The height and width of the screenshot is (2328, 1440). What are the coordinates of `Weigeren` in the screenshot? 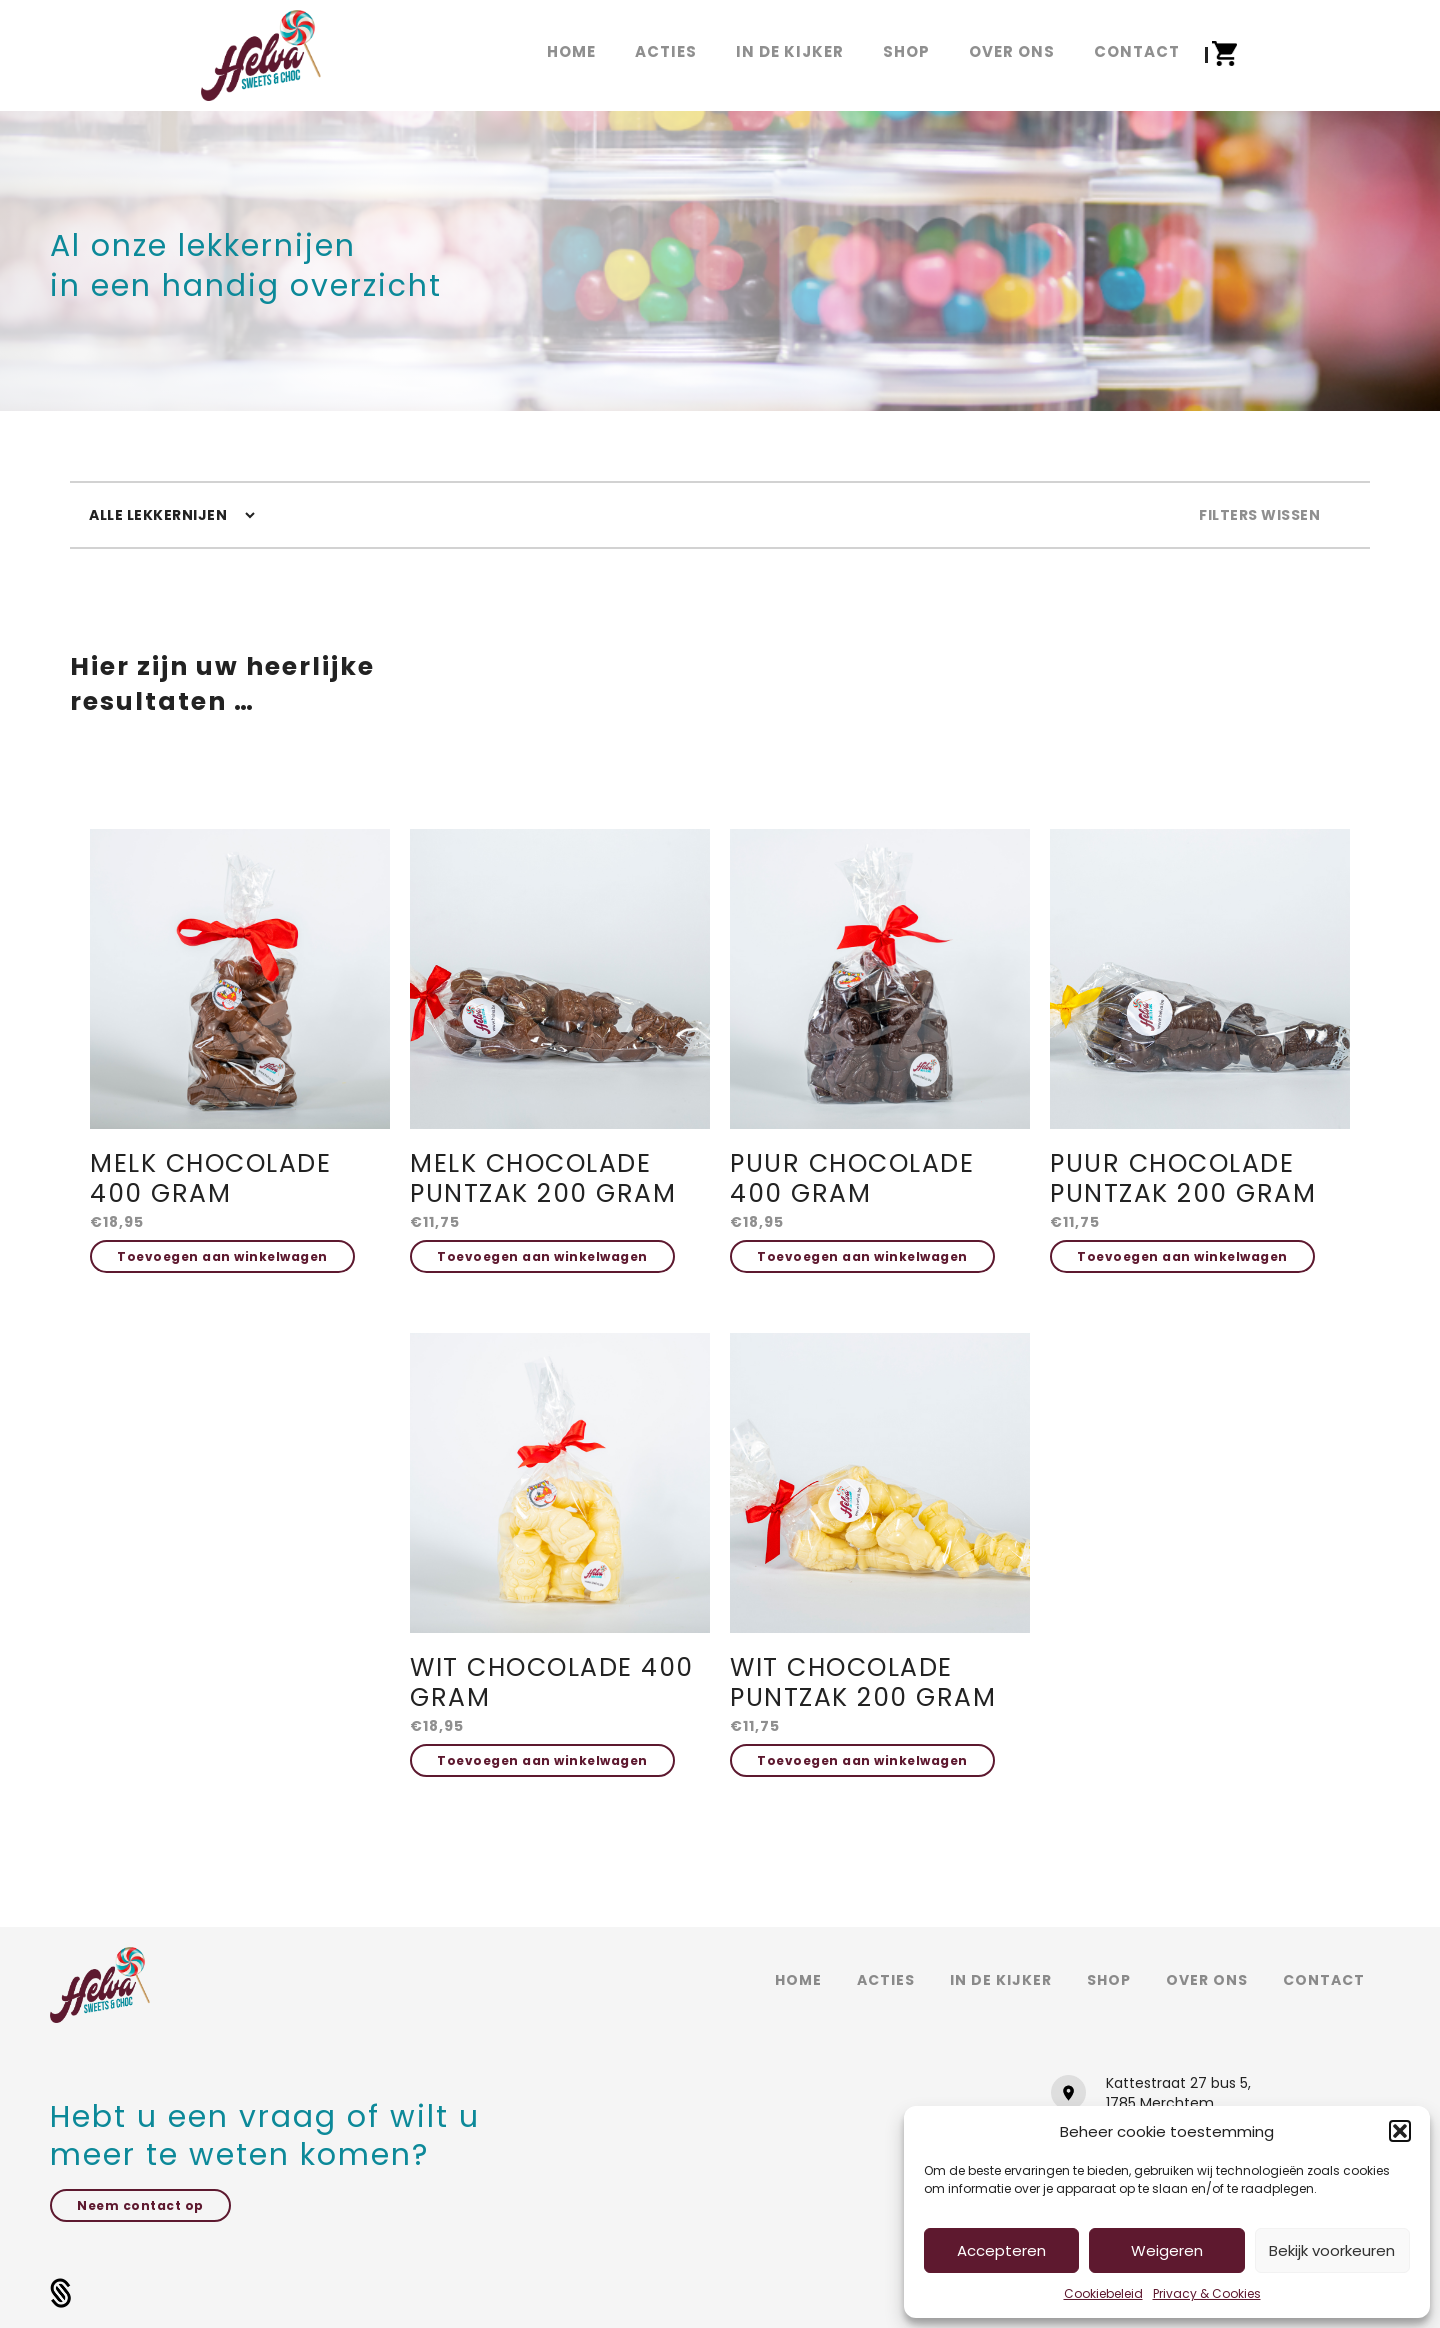 It's located at (1167, 2250).